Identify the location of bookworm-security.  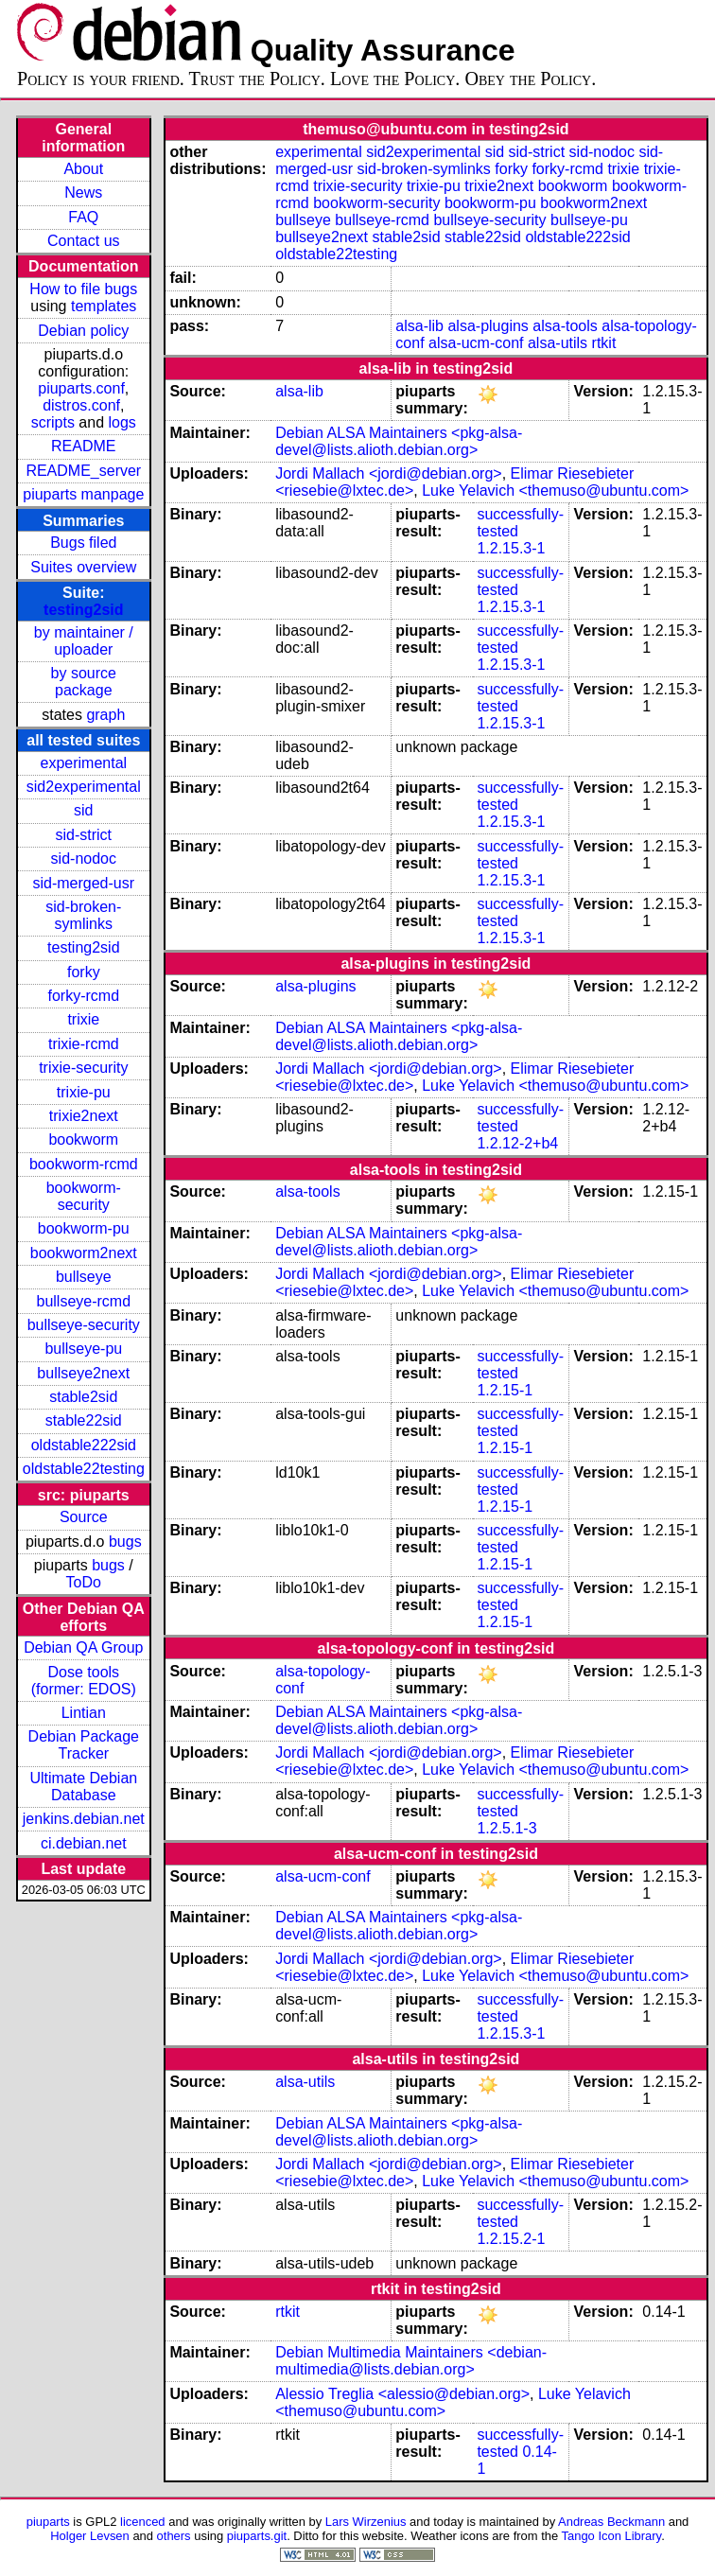
(83, 1196).